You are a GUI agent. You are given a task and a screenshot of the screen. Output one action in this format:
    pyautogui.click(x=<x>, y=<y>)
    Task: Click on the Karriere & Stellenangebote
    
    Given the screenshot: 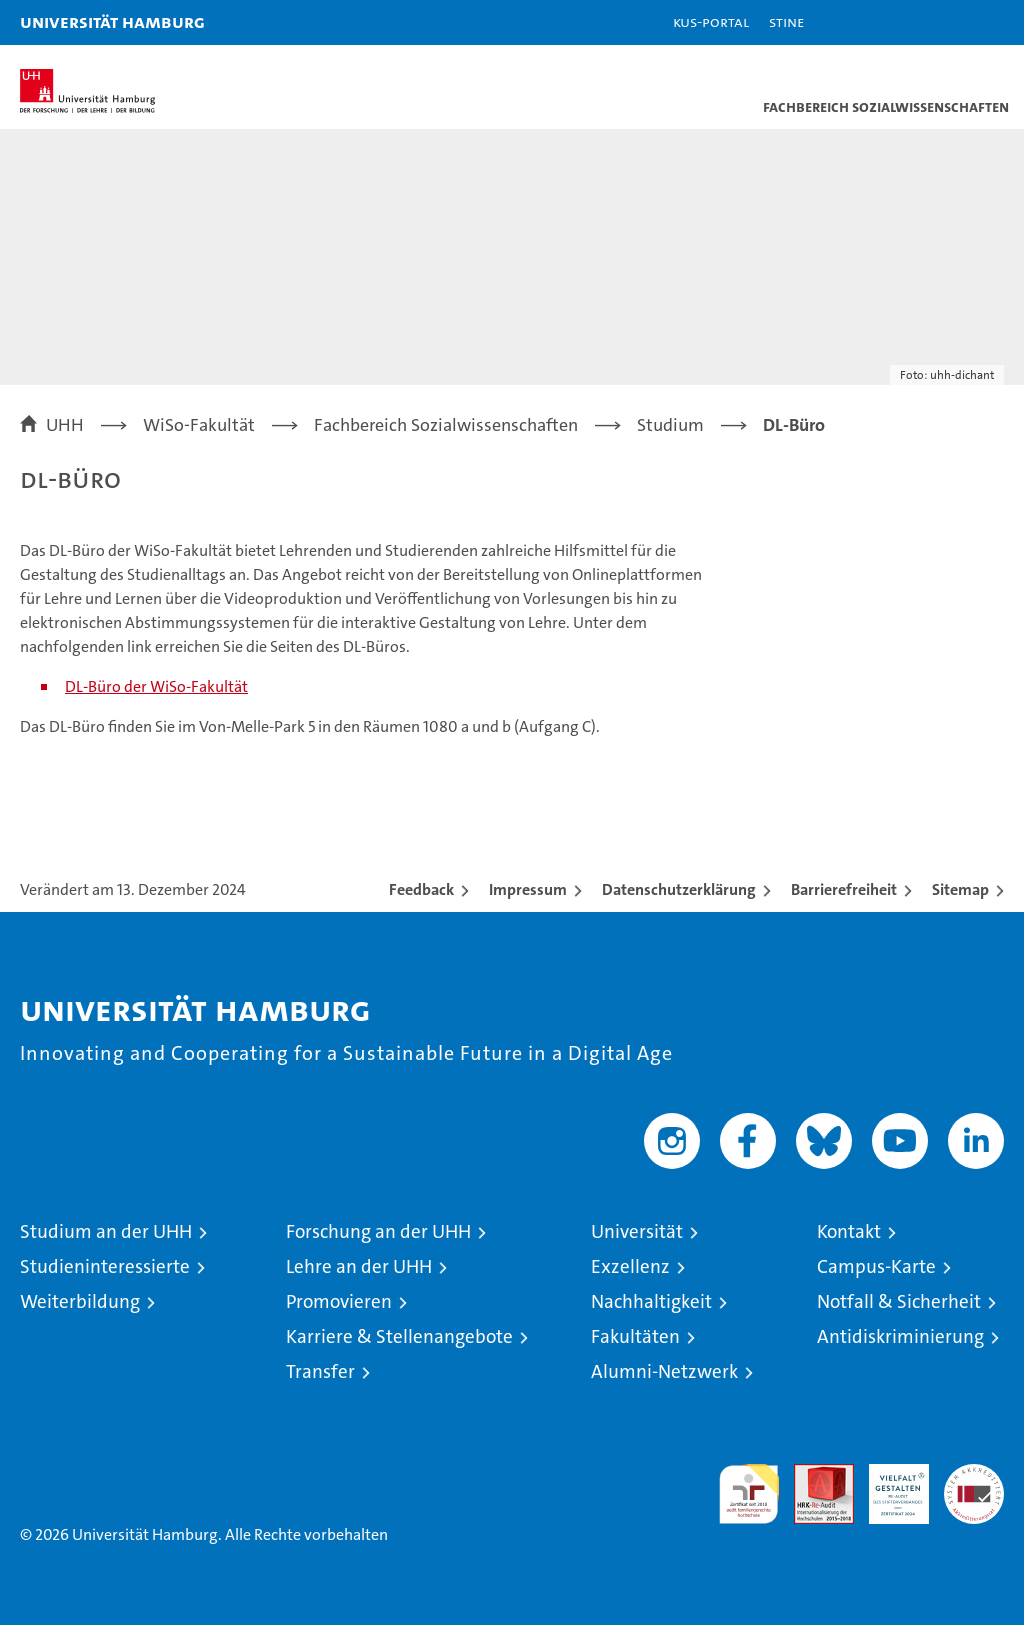 What is the action you would take?
    pyautogui.click(x=399, y=1336)
    